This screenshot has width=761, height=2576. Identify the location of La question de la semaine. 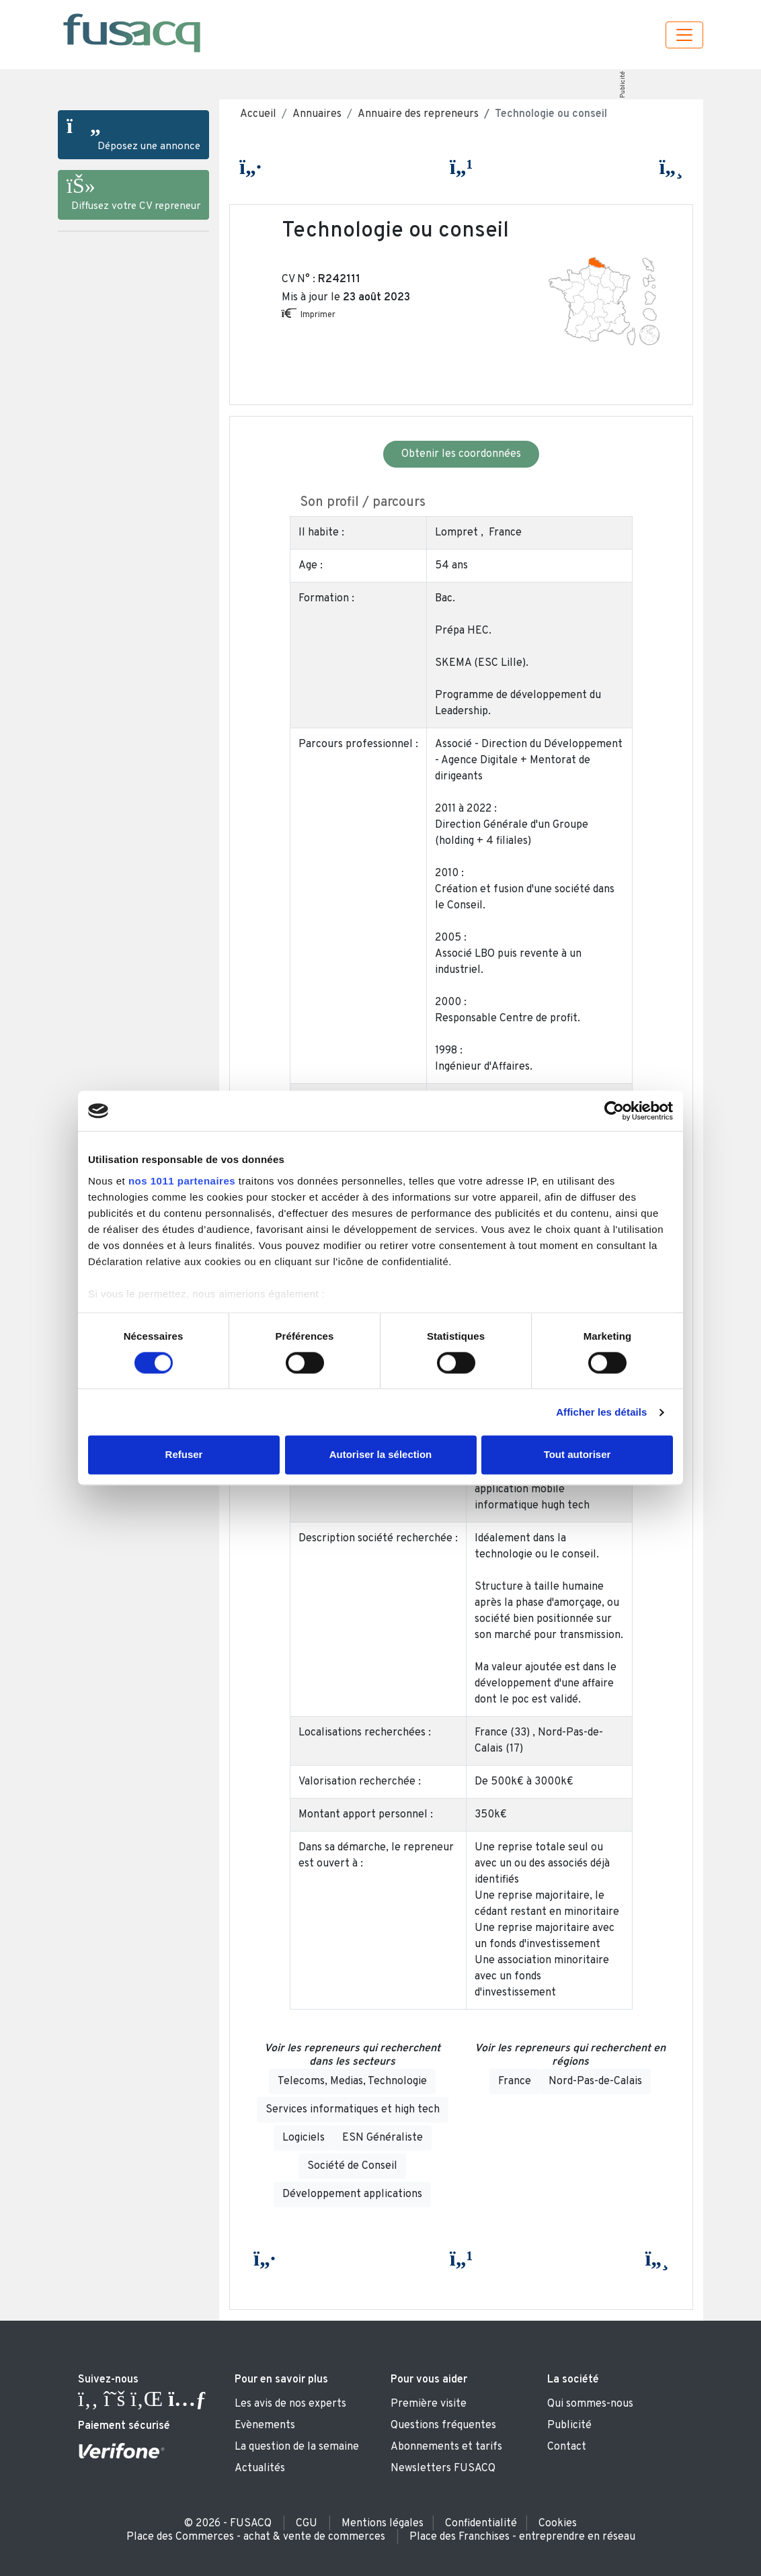
(297, 2447).